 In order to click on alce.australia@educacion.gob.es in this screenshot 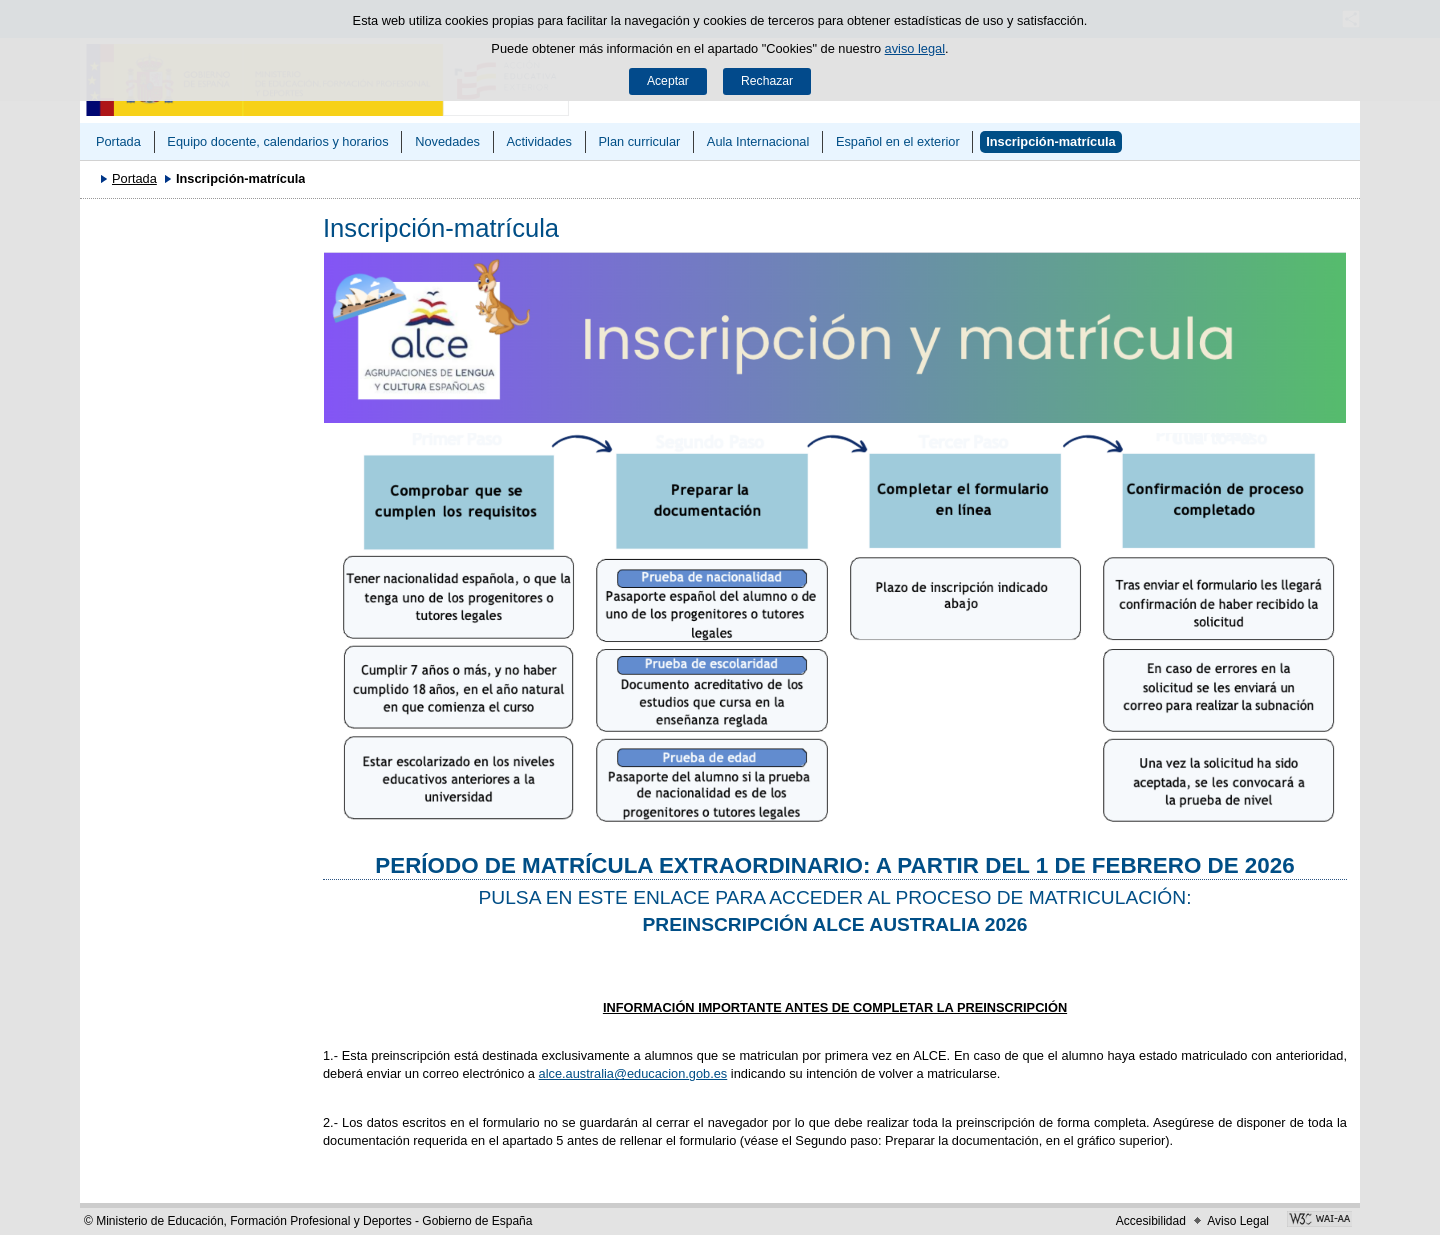, I will do `click(633, 1073)`.